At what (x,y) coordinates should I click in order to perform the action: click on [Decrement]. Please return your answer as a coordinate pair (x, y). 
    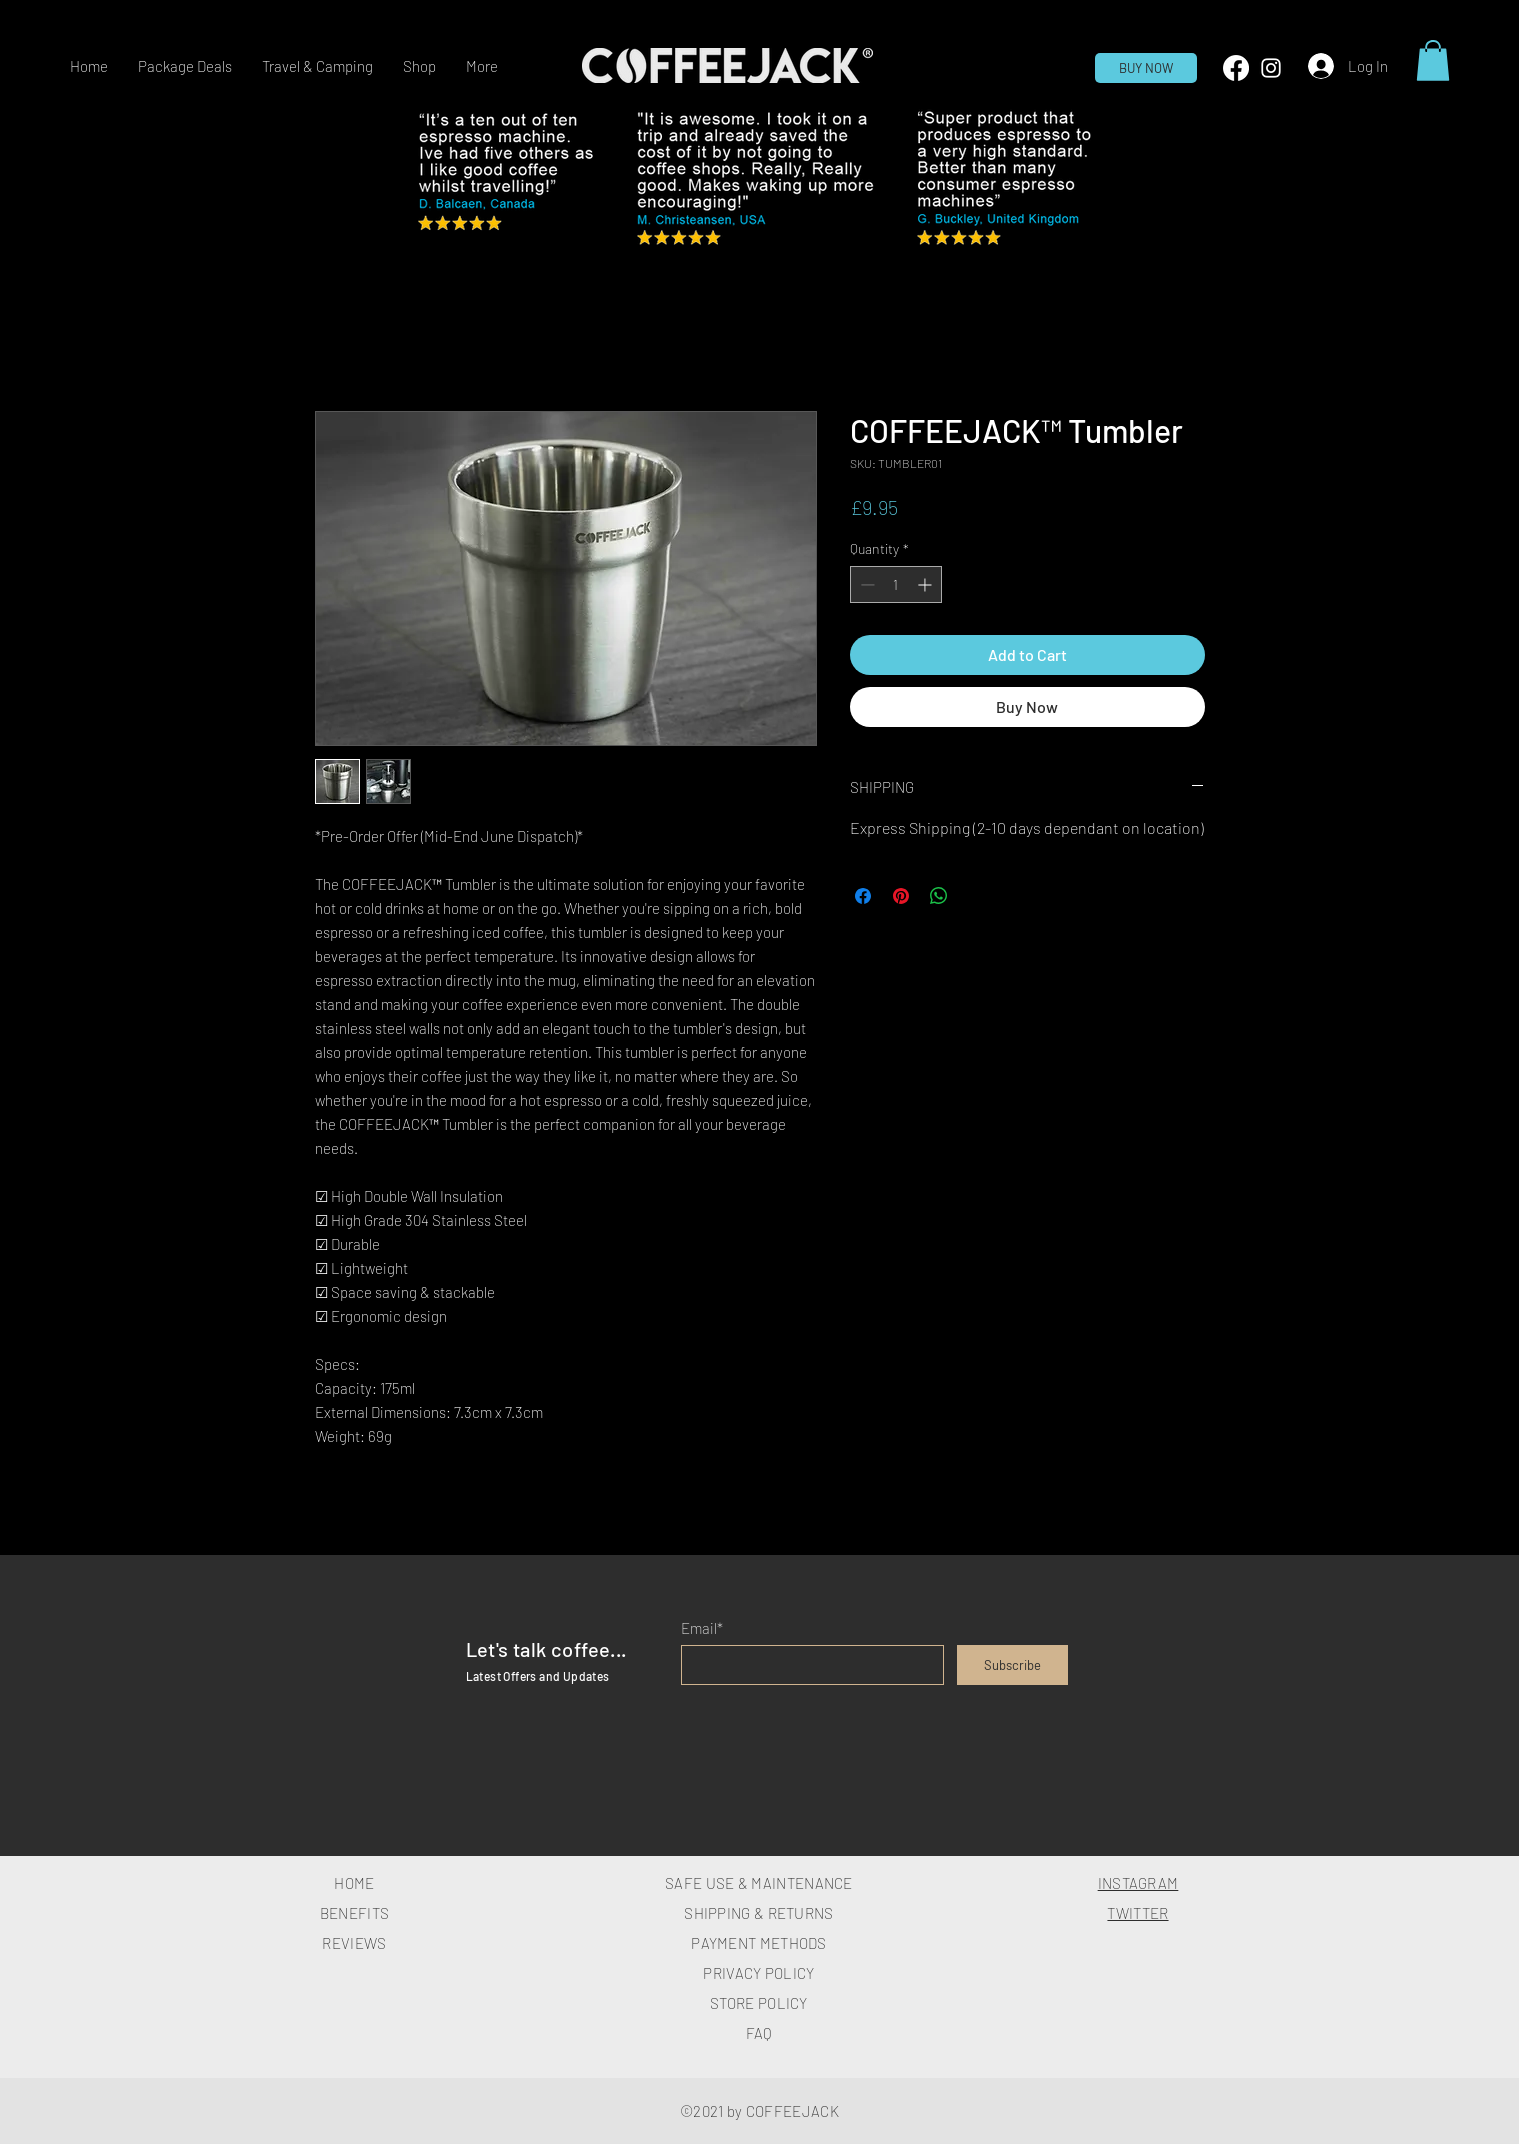
    Looking at the image, I should click on (865, 584).